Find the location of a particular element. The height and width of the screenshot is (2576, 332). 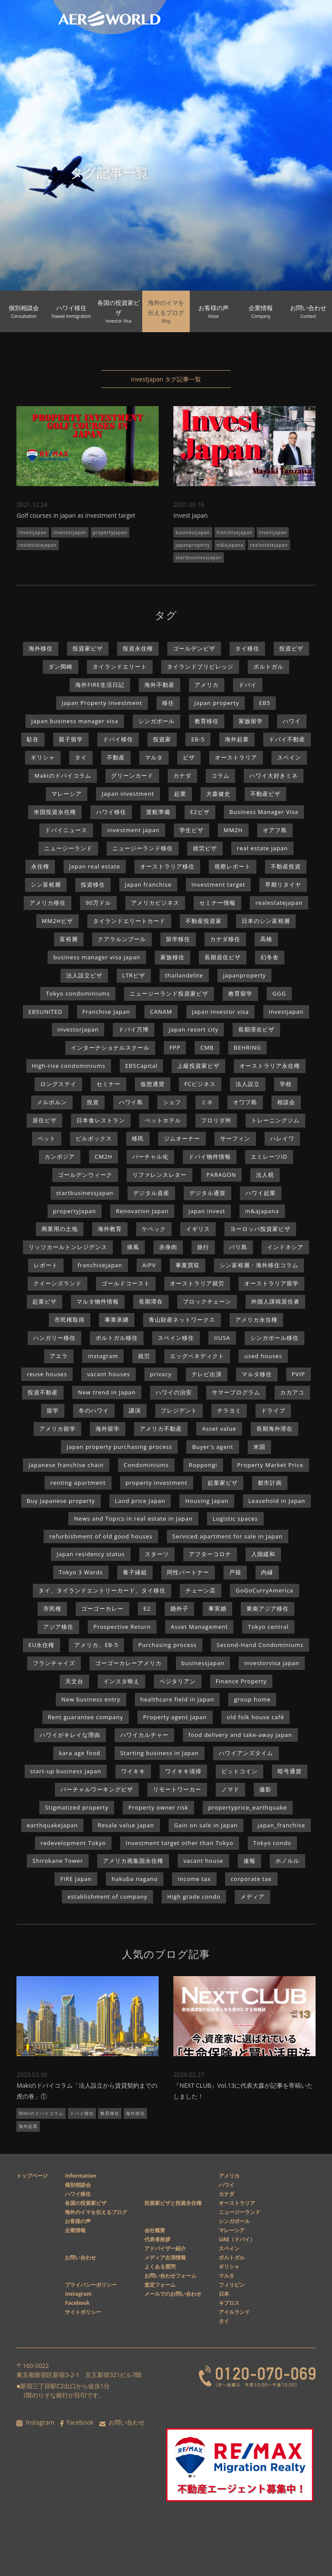

赤身肉 is located at coordinates (168, 1247).